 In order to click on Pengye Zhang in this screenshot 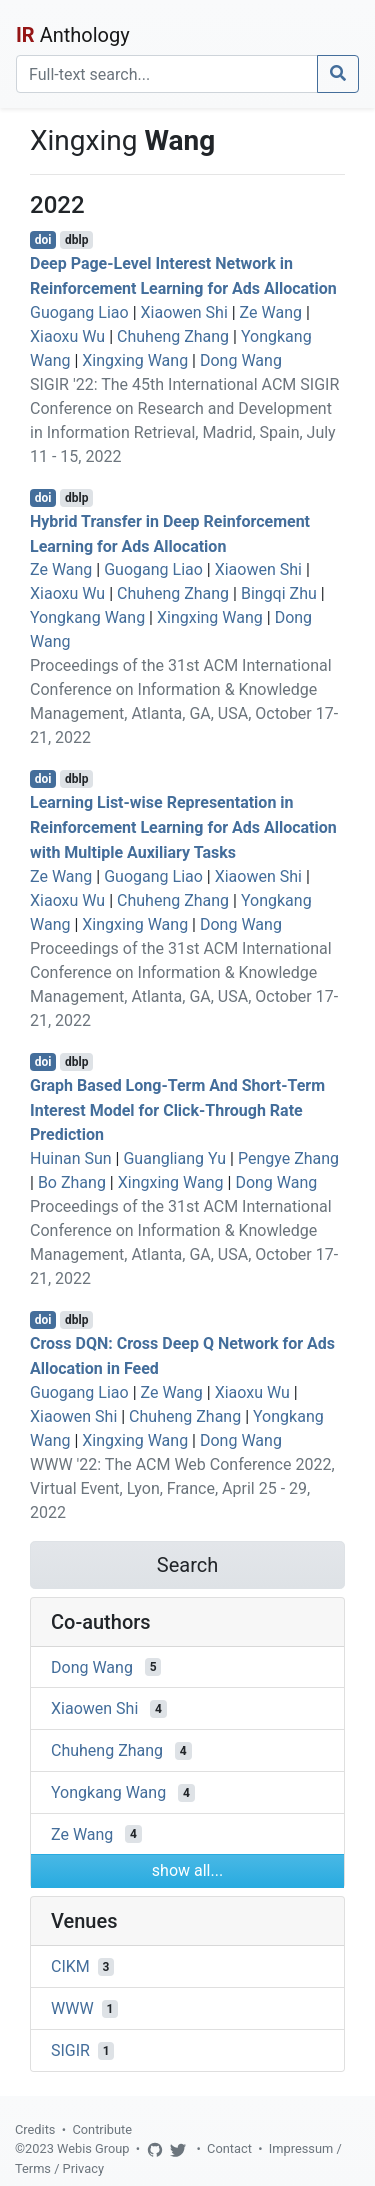, I will do `click(288, 1158)`.